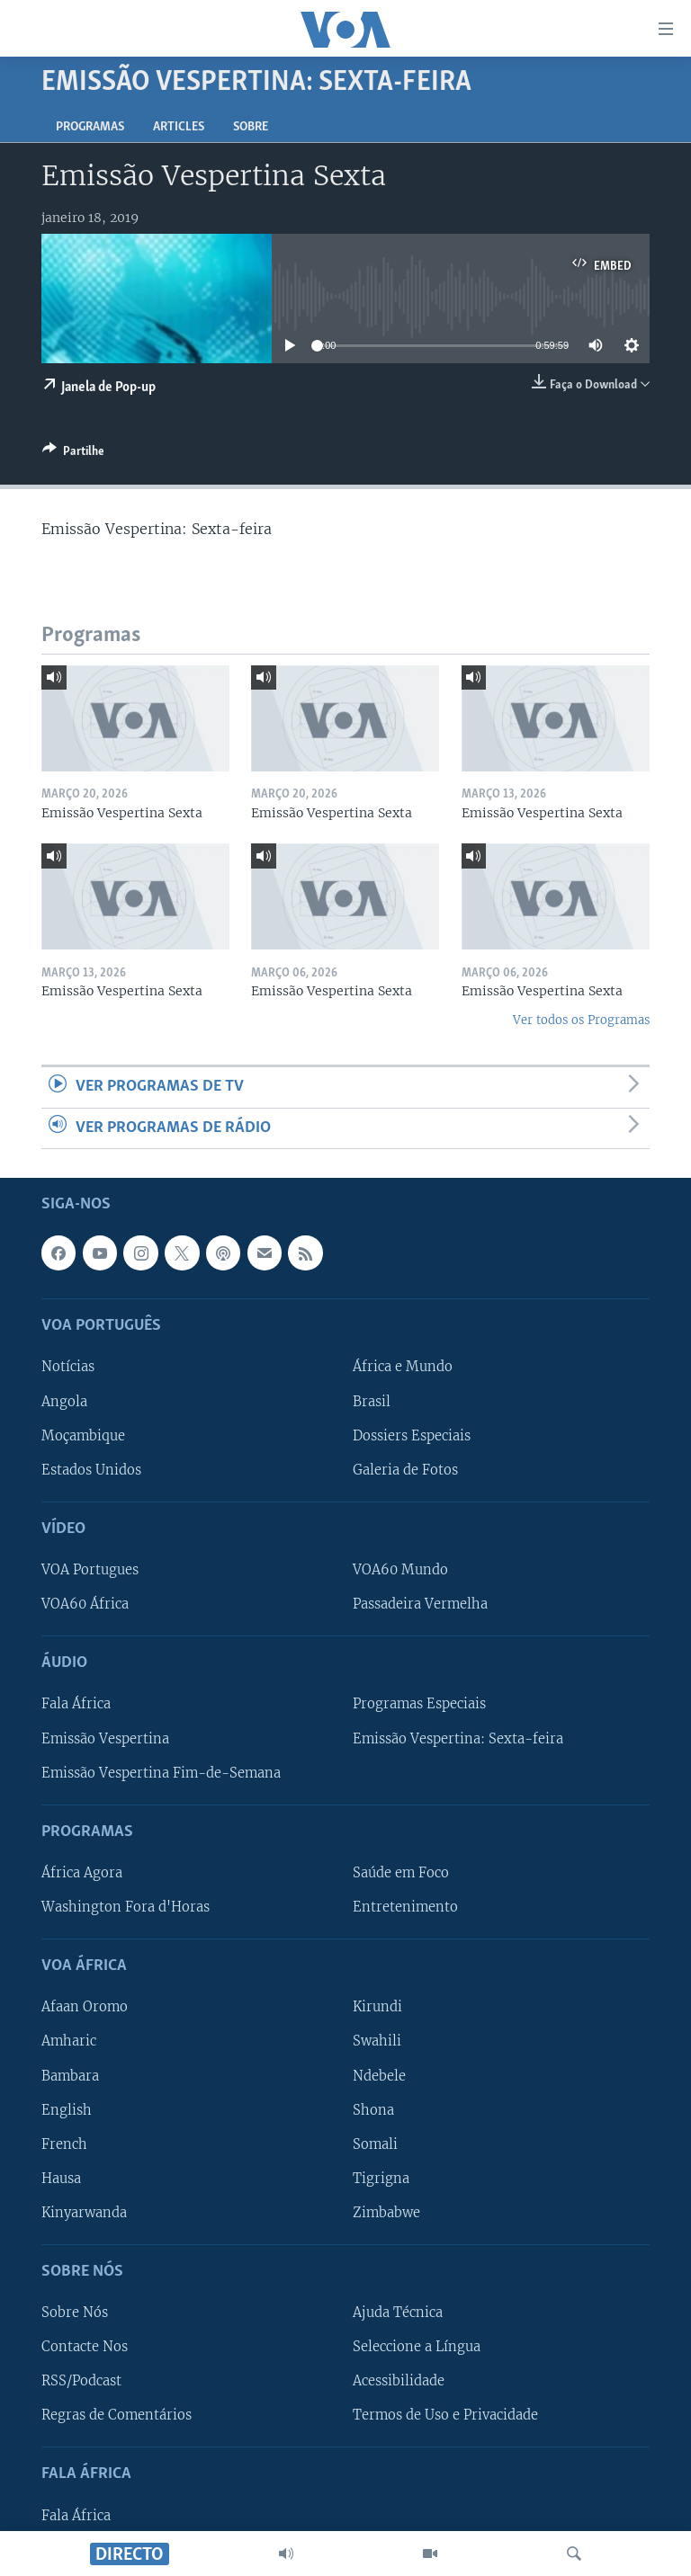  What do you see at coordinates (64, 2144) in the screenshot?
I see `French` at bounding box center [64, 2144].